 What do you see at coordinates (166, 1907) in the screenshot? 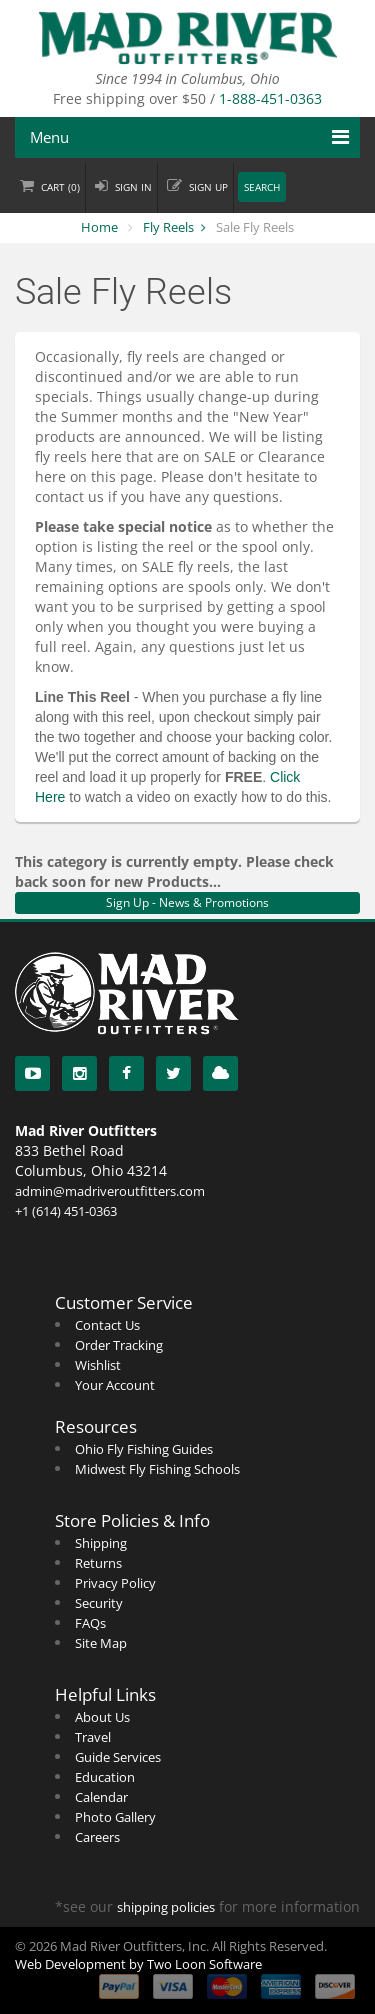
I see `shipping policies` at bounding box center [166, 1907].